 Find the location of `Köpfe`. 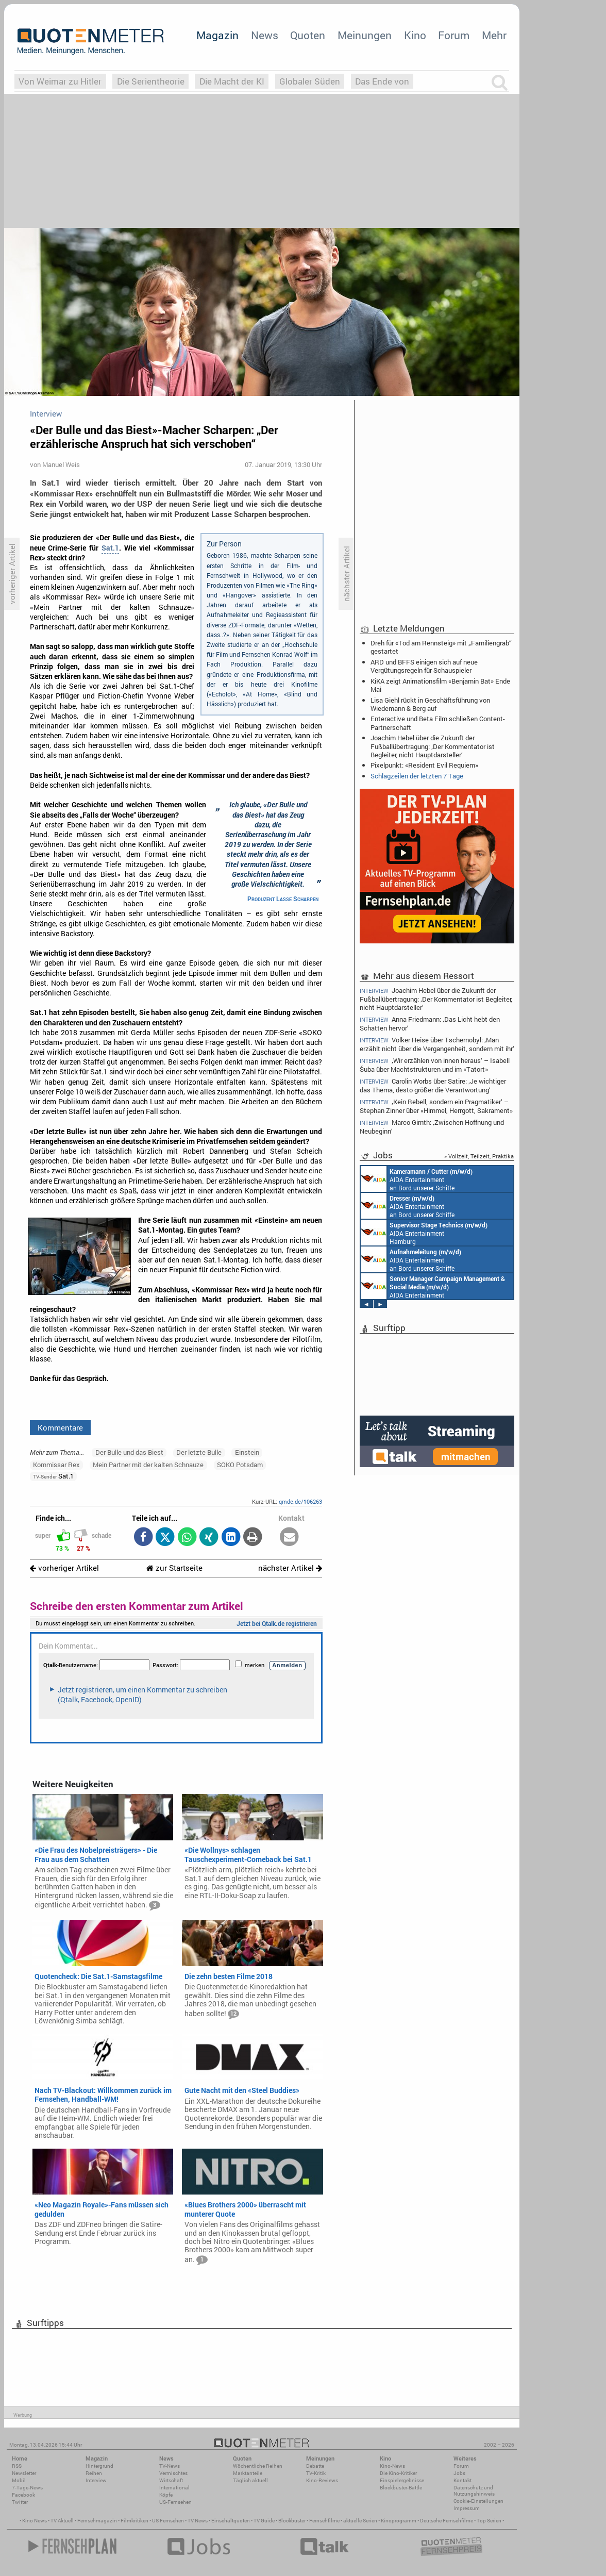

Köpfe is located at coordinates (166, 2494).